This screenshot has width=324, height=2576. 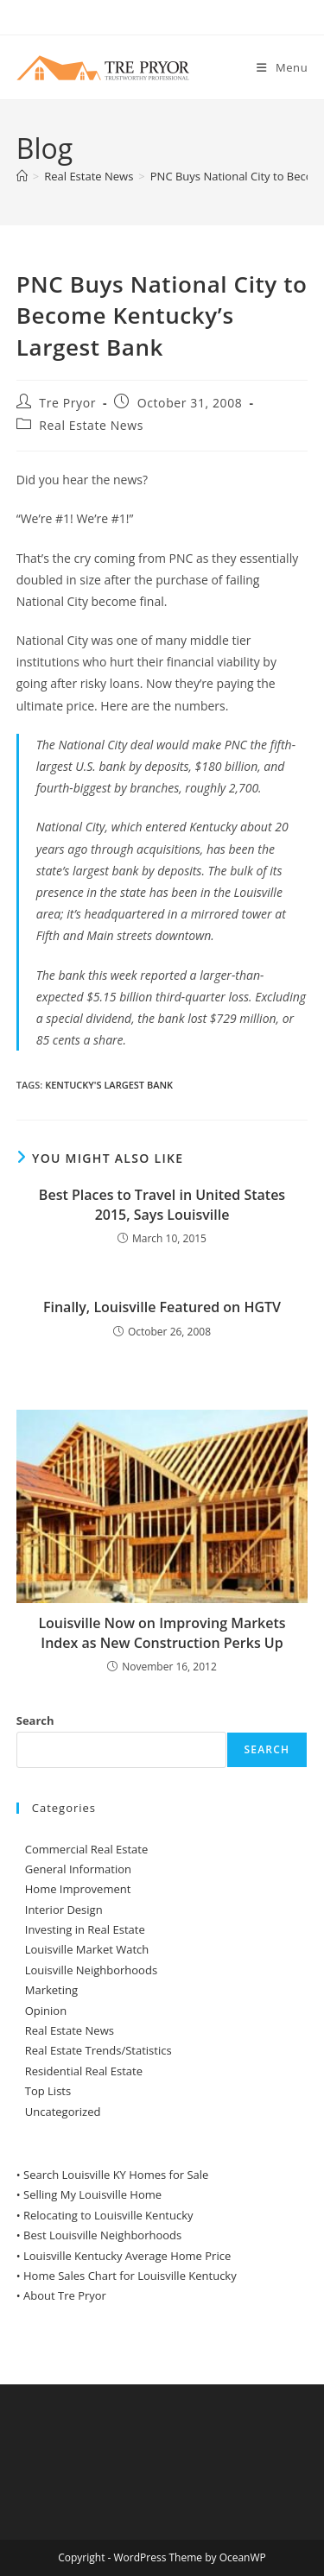 What do you see at coordinates (162, 1204) in the screenshot?
I see `Best Places to Travel in United States 2015, Says Louisville` at bounding box center [162, 1204].